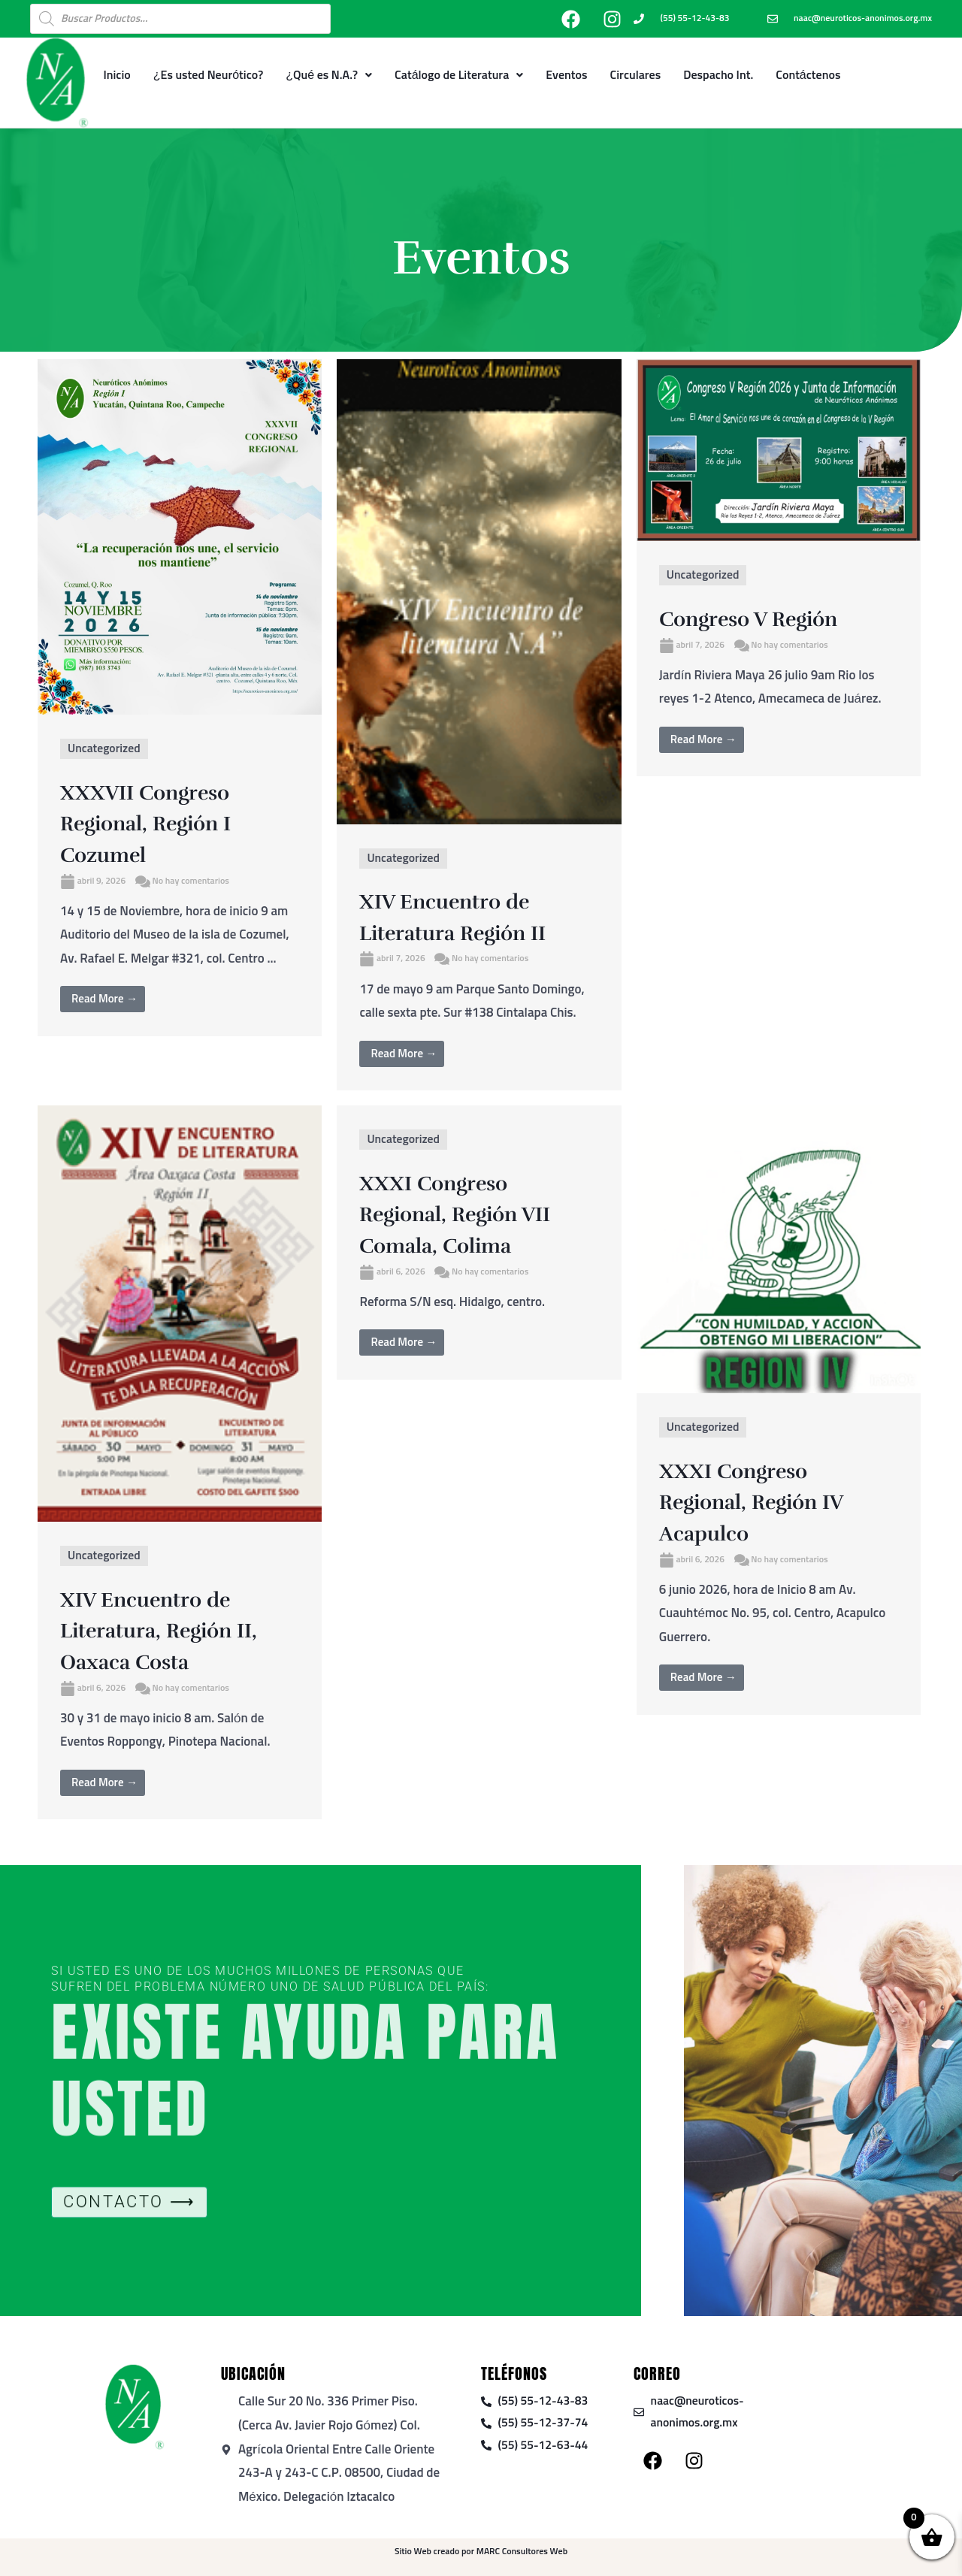  Describe the element at coordinates (116, 75) in the screenshot. I see `Inicio` at that location.